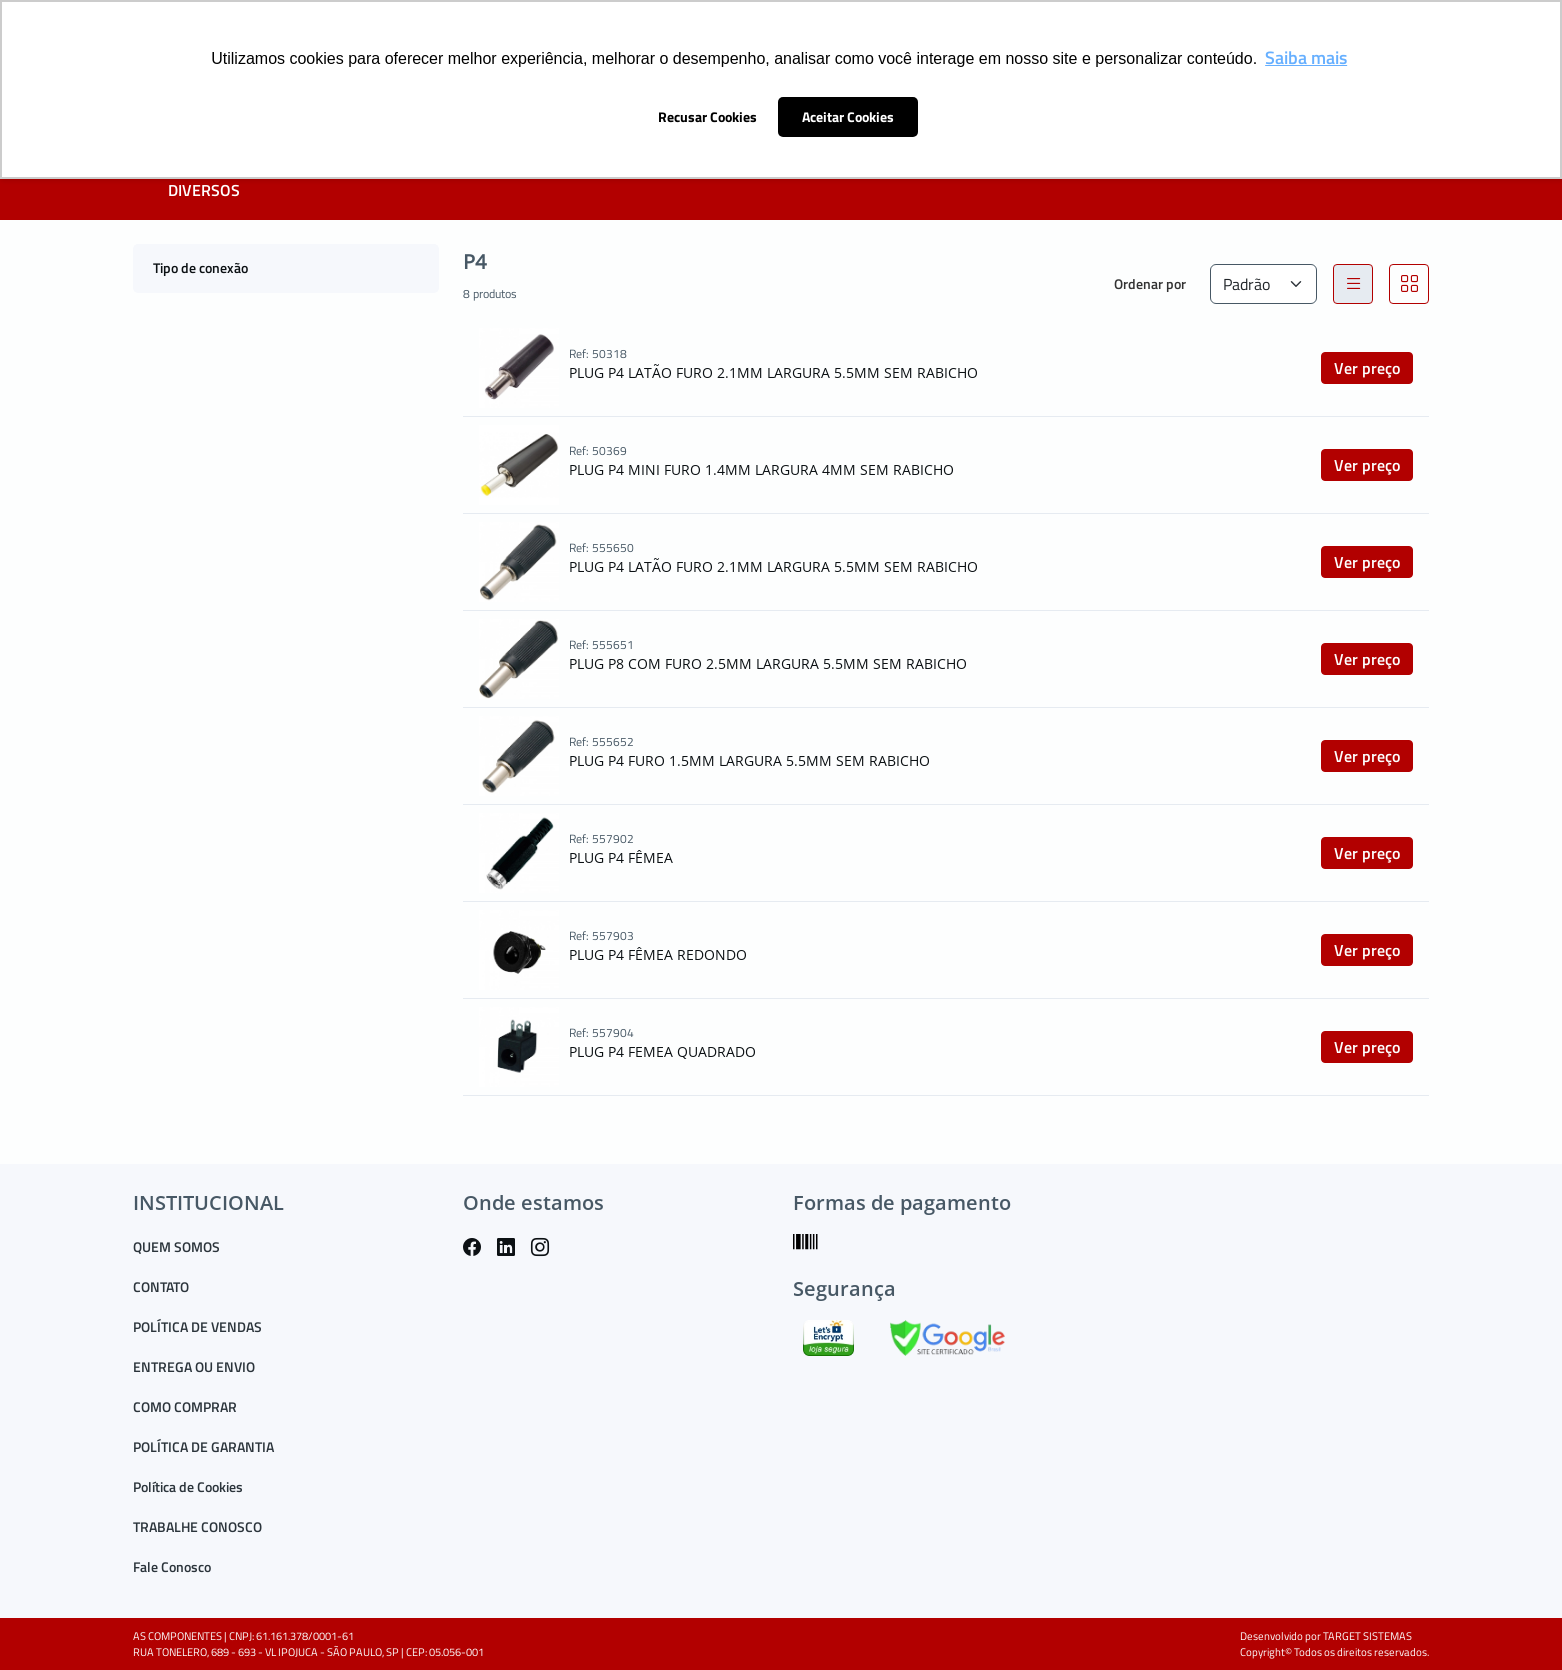 The width and height of the screenshot is (1562, 1670). Describe the element at coordinates (749, 760) in the screenshot. I see `PLUG P4 FURO 1.5MM LARGURA 5.5MM SEM RABICHO` at that location.